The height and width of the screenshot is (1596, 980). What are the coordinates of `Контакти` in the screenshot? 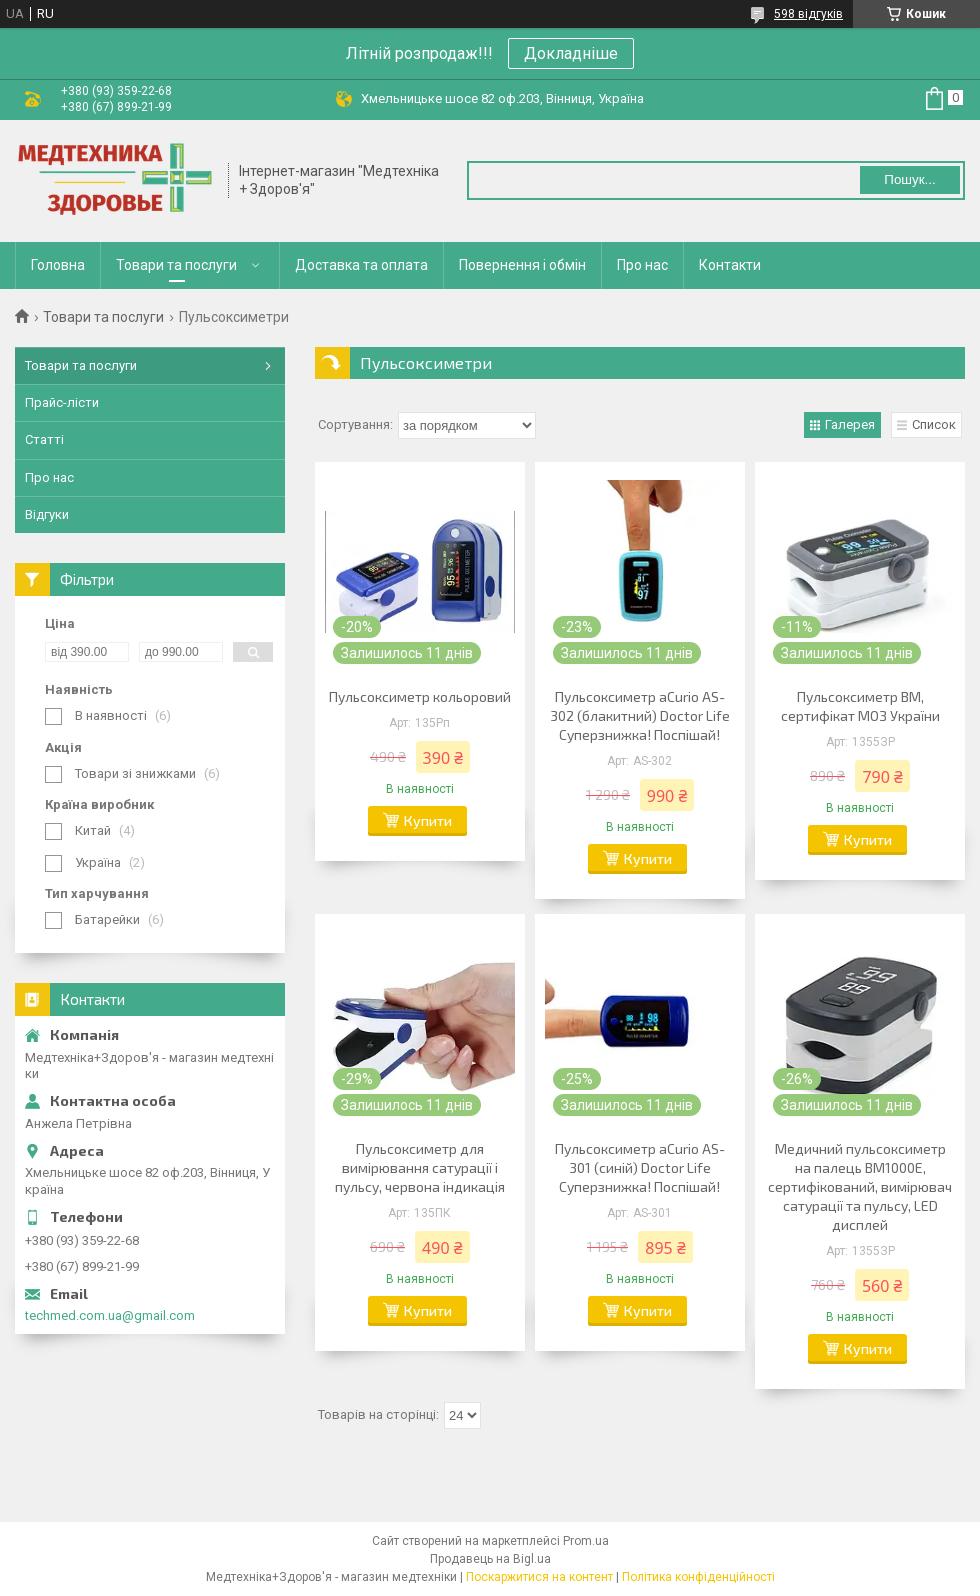 It's located at (730, 265).